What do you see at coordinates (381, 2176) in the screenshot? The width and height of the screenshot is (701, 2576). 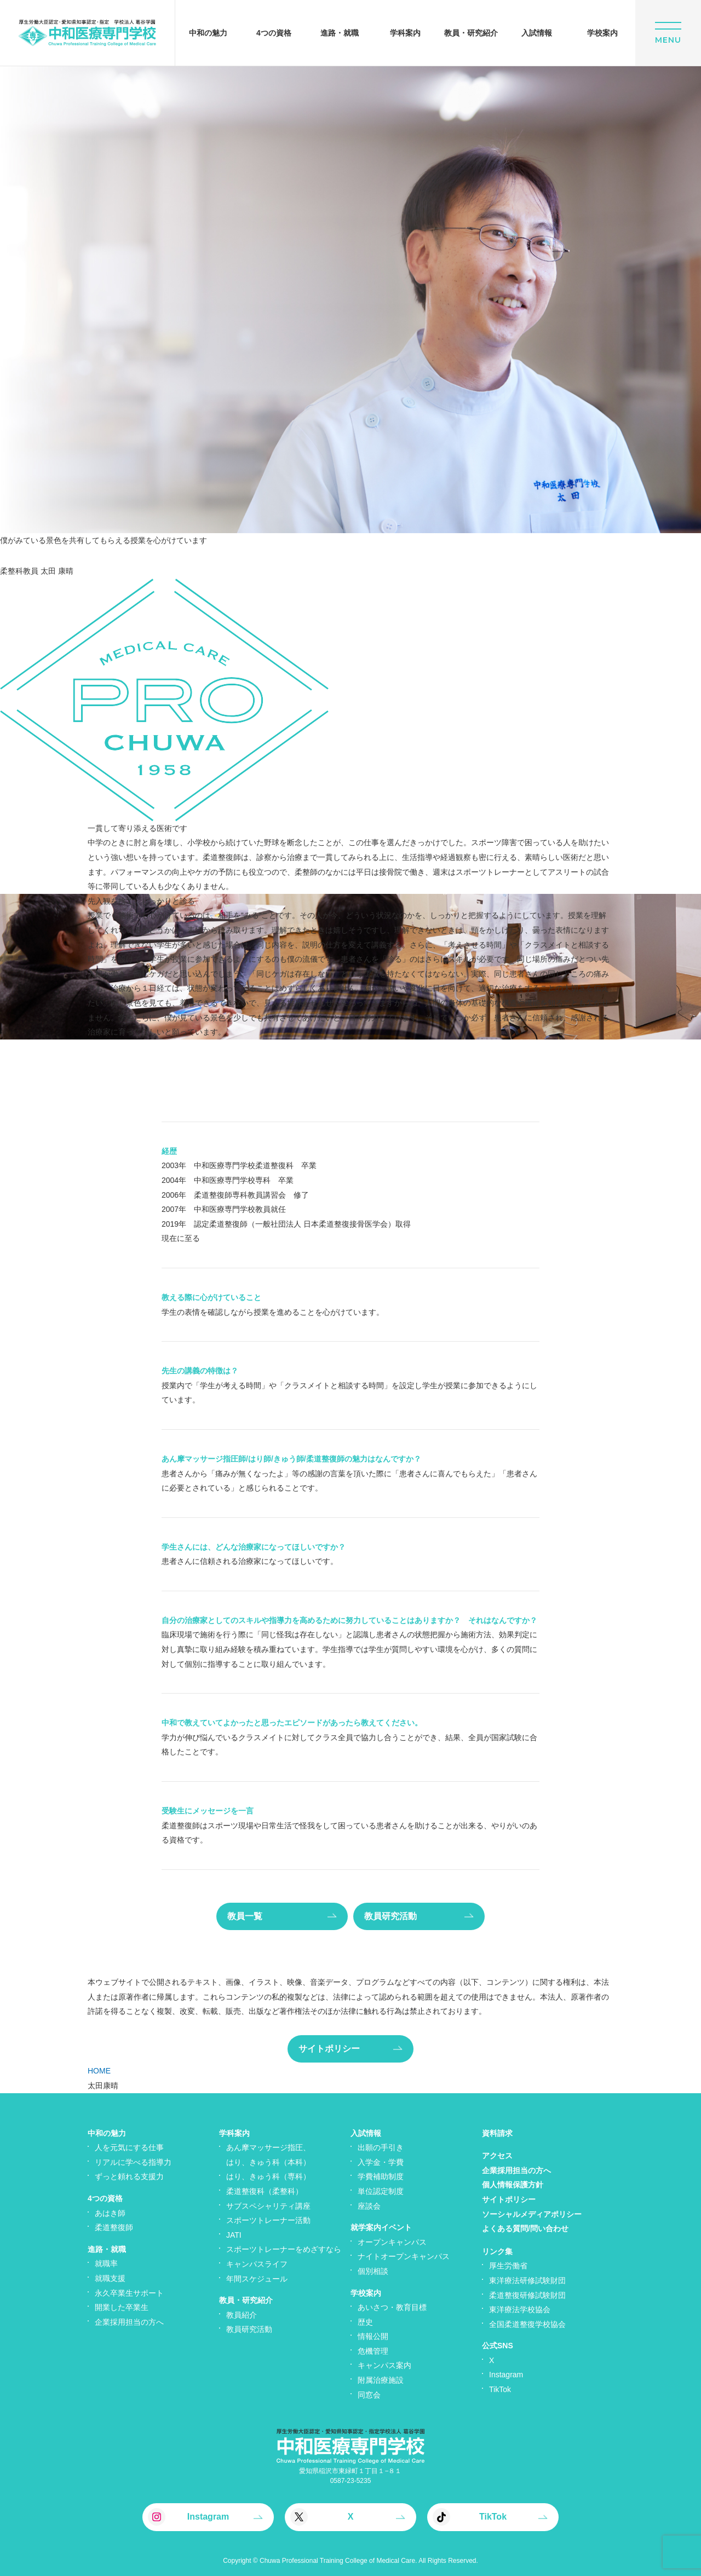 I see `学費補助制度` at bounding box center [381, 2176].